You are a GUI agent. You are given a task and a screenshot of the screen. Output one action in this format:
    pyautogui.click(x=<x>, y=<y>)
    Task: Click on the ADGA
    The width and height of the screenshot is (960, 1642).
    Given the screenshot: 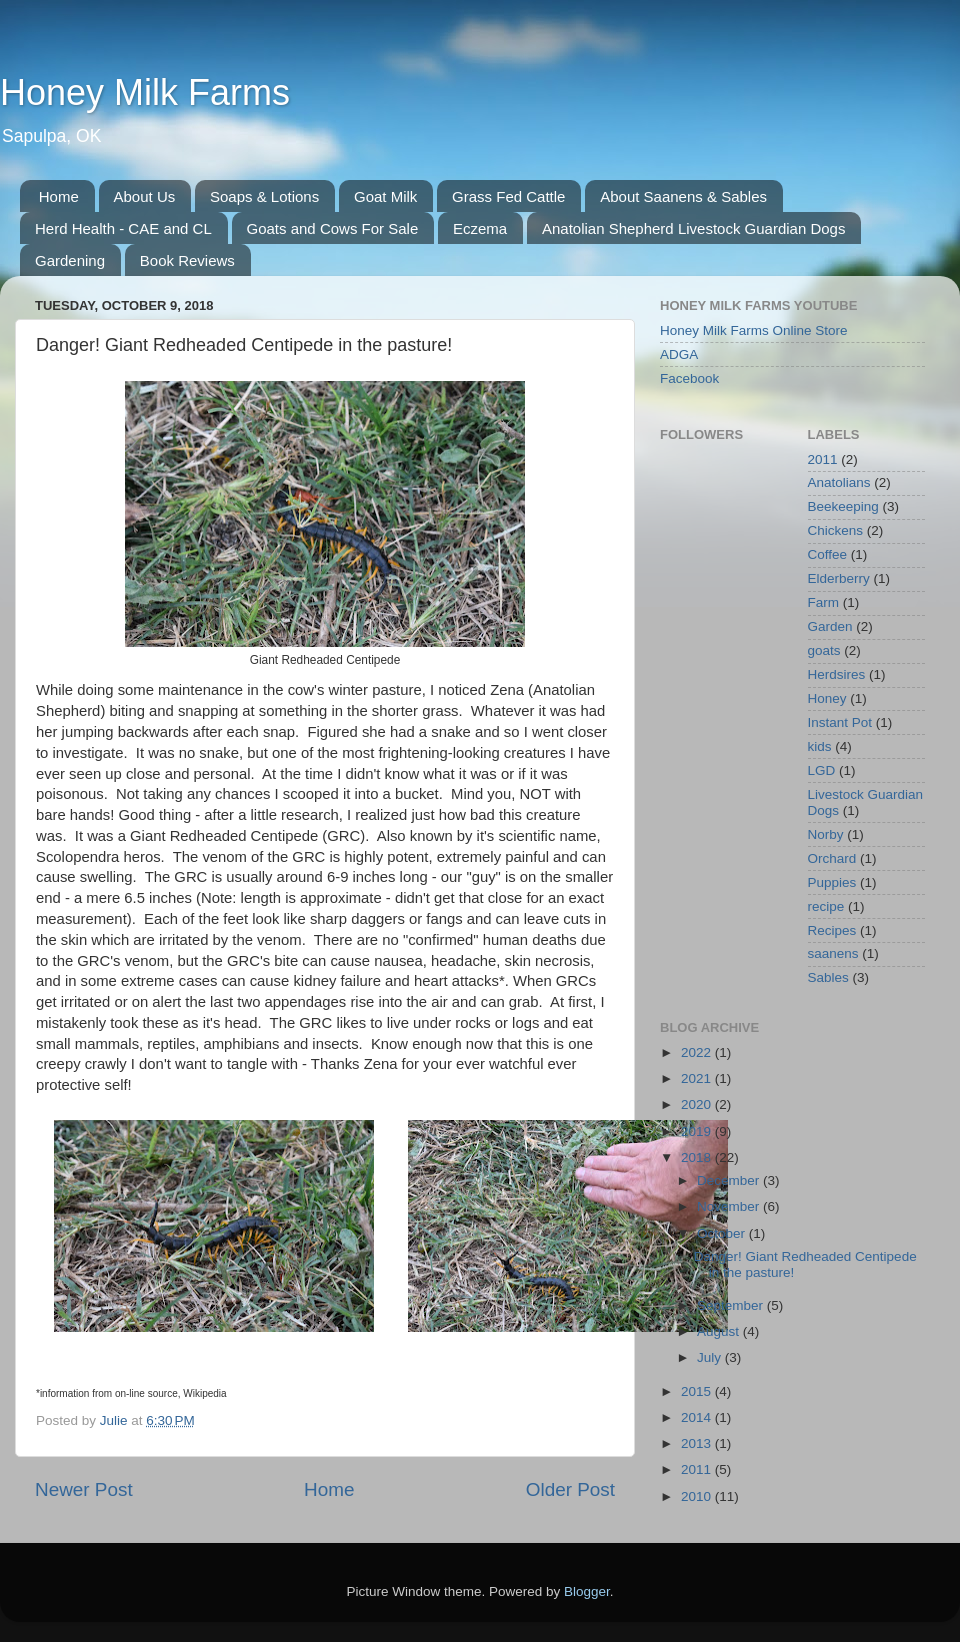 What is the action you would take?
    pyautogui.click(x=679, y=354)
    